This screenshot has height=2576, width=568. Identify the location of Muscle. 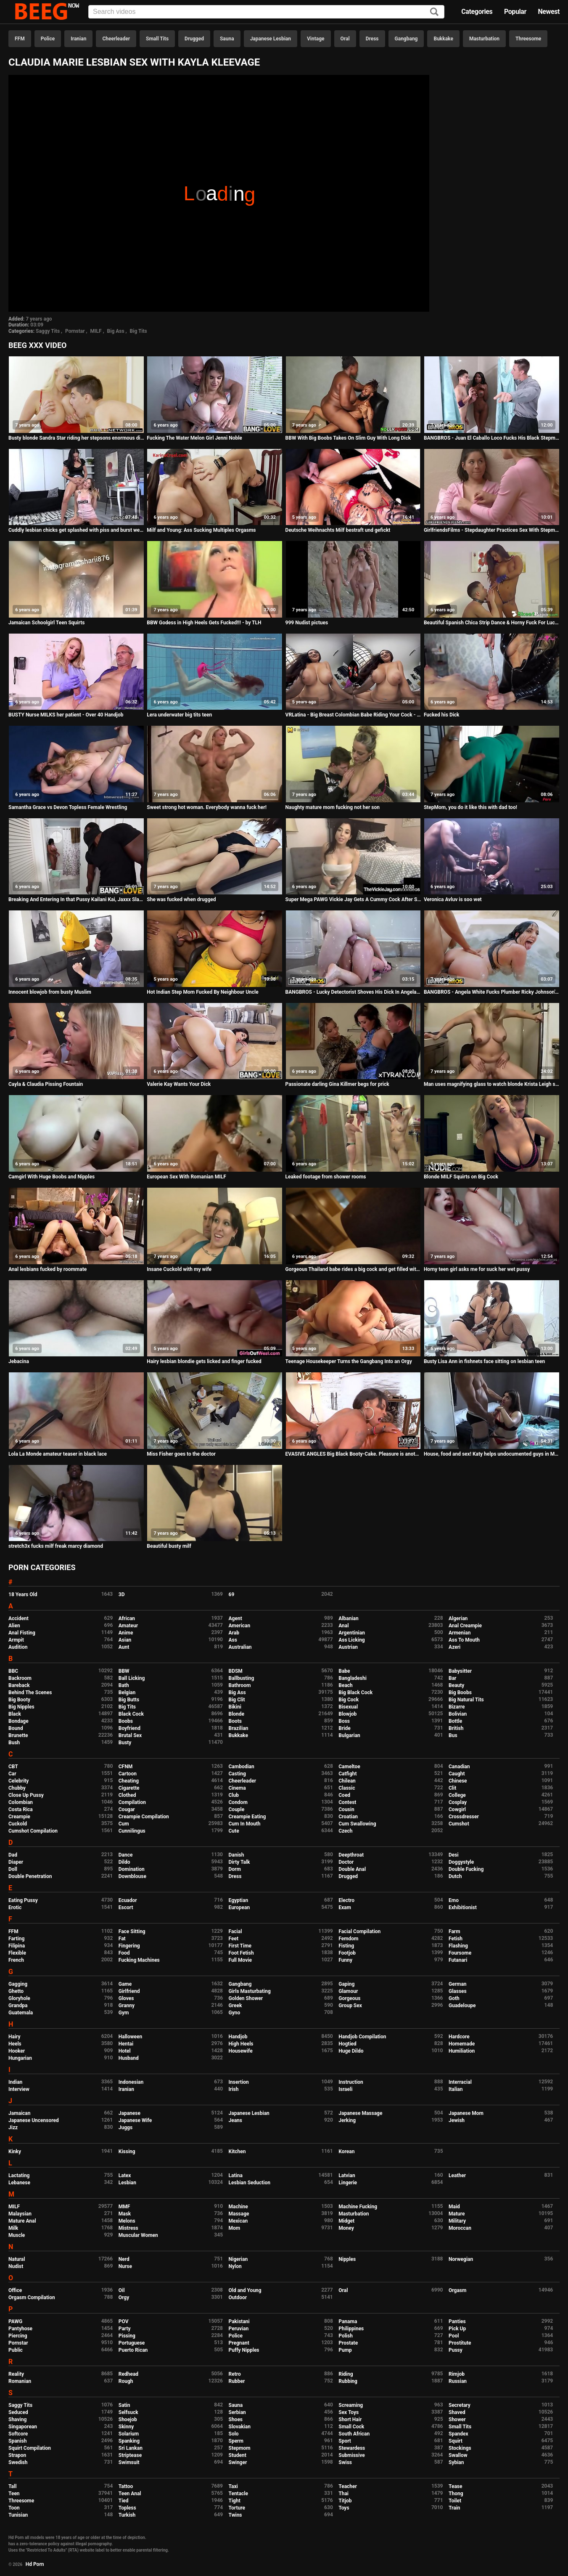
(16, 2235).